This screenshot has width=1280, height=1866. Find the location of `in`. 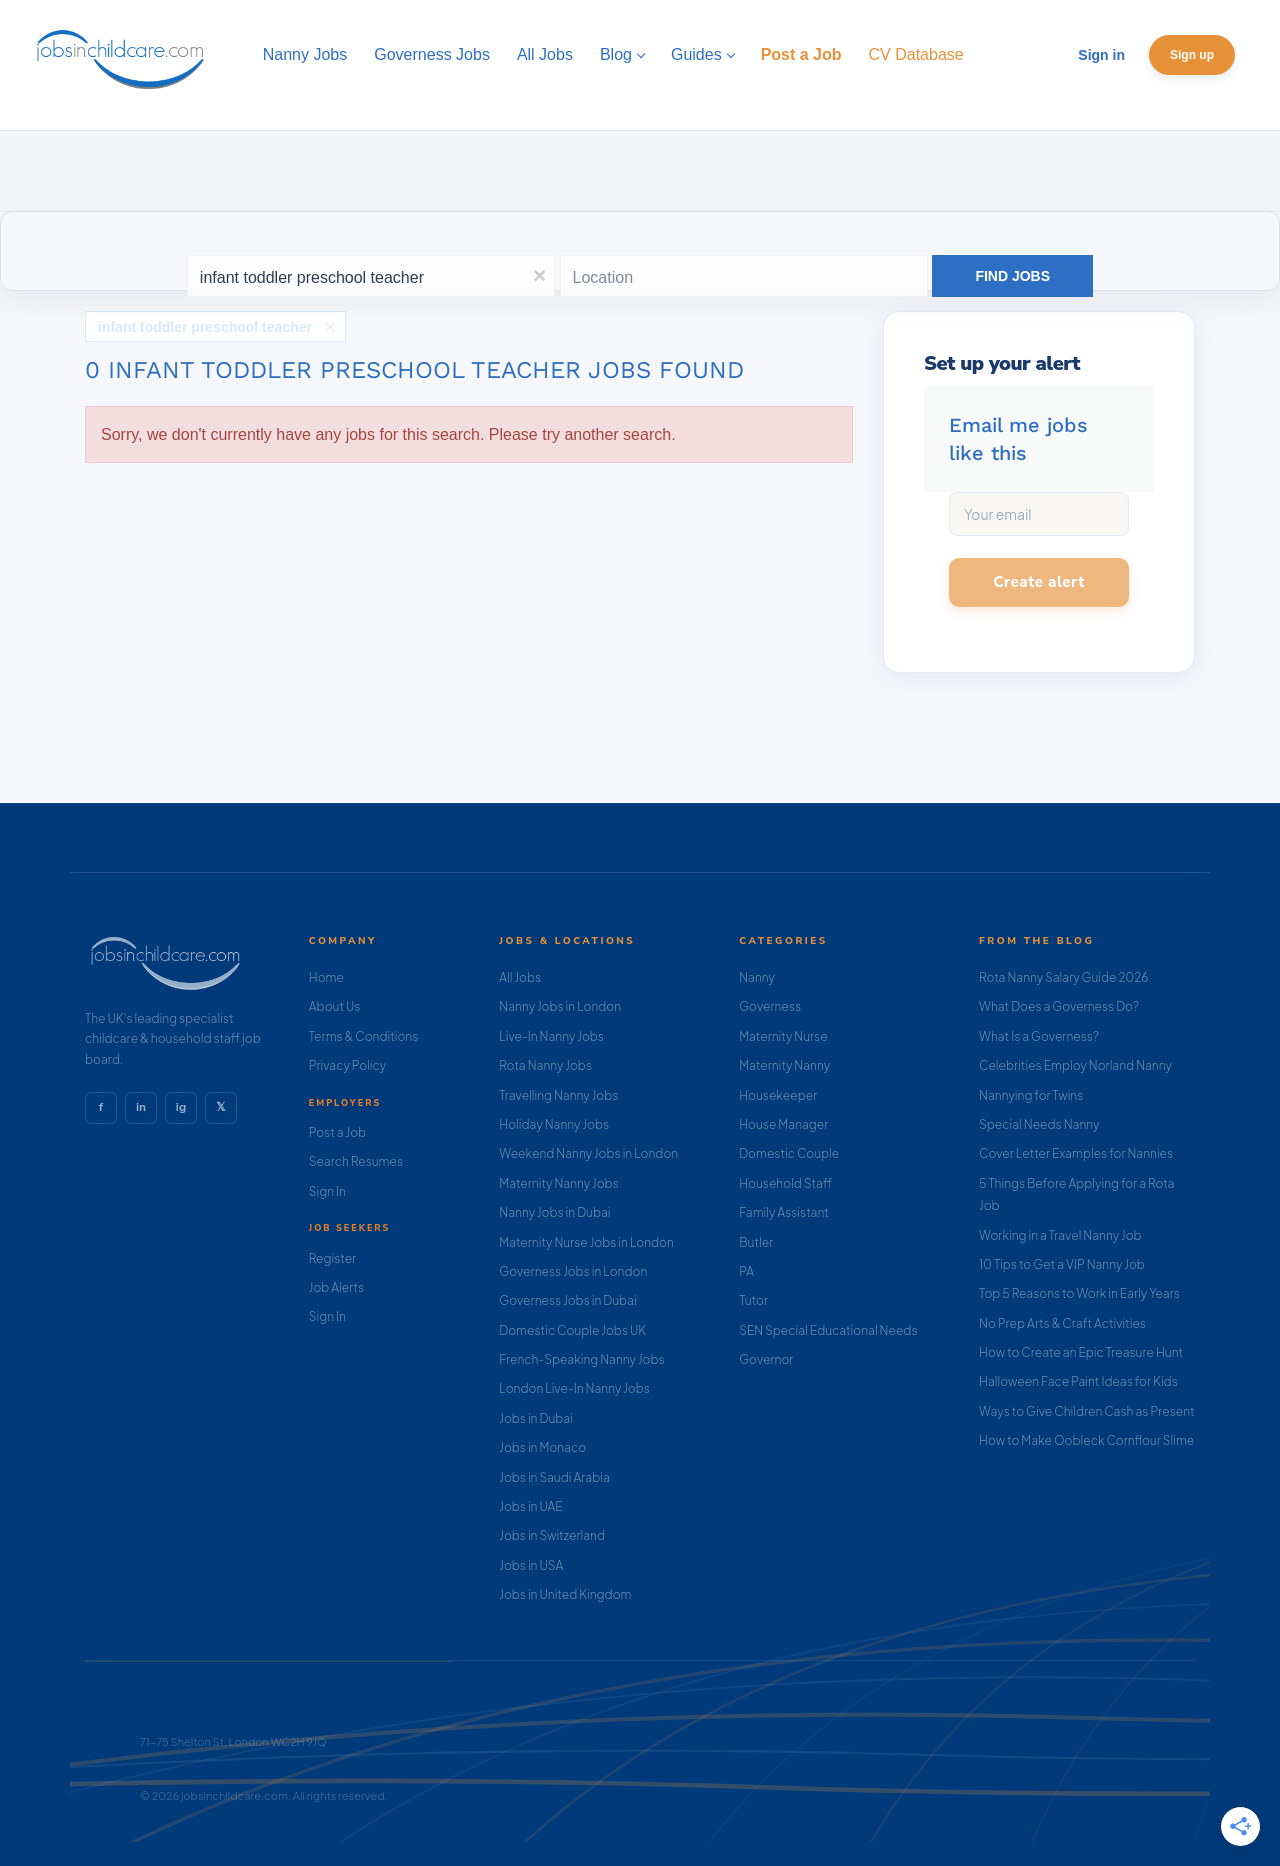

in is located at coordinates (141, 1107).